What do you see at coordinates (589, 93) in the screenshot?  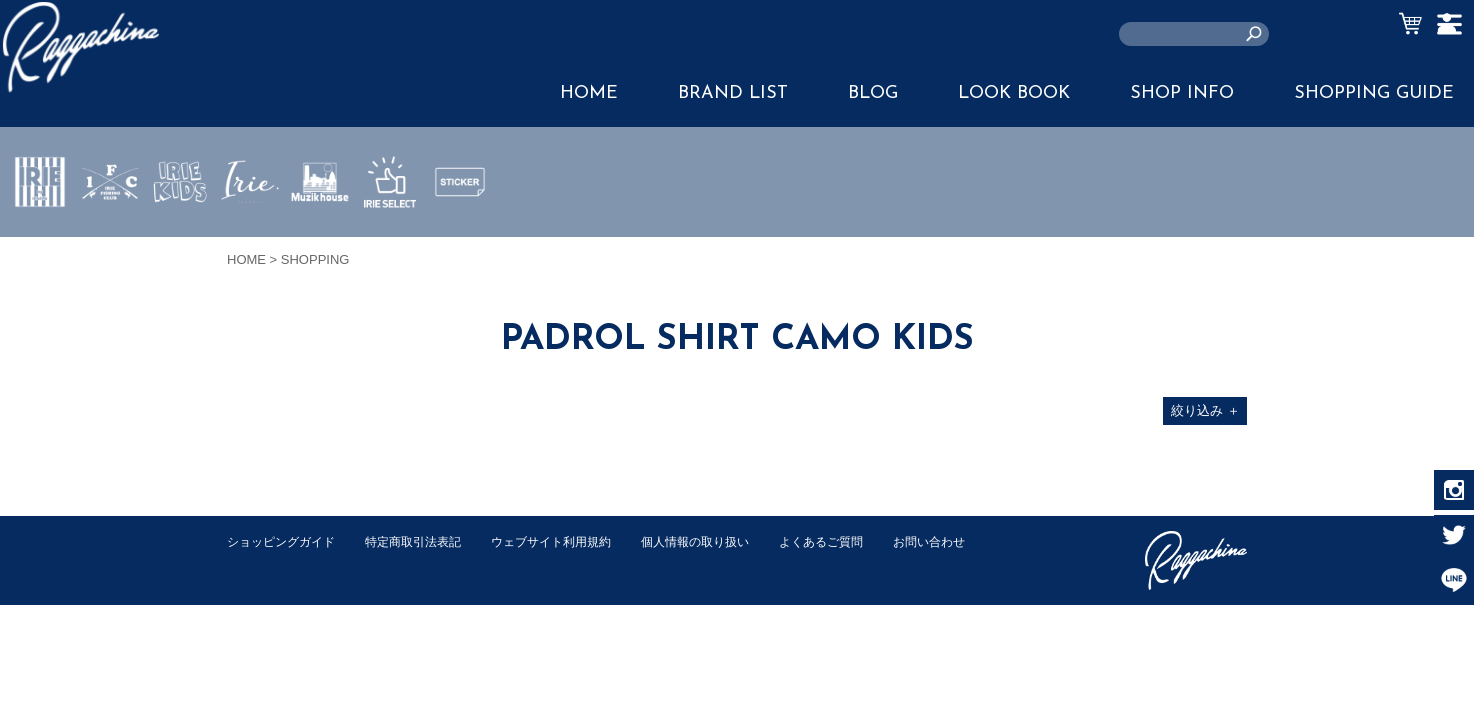 I see `HOME` at bounding box center [589, 93].